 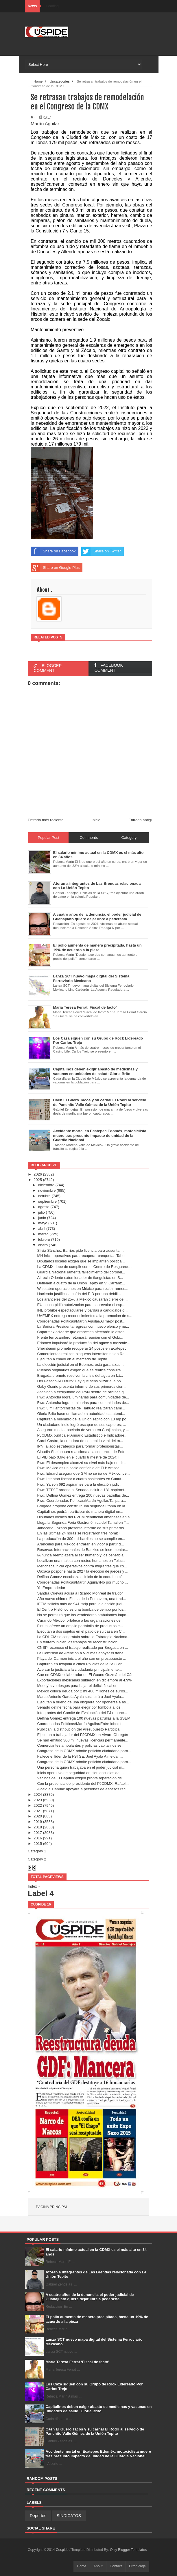 I want to click on Gloria Brito hace un llamado a autoridades a atend..., so click(x=81, y=1413).